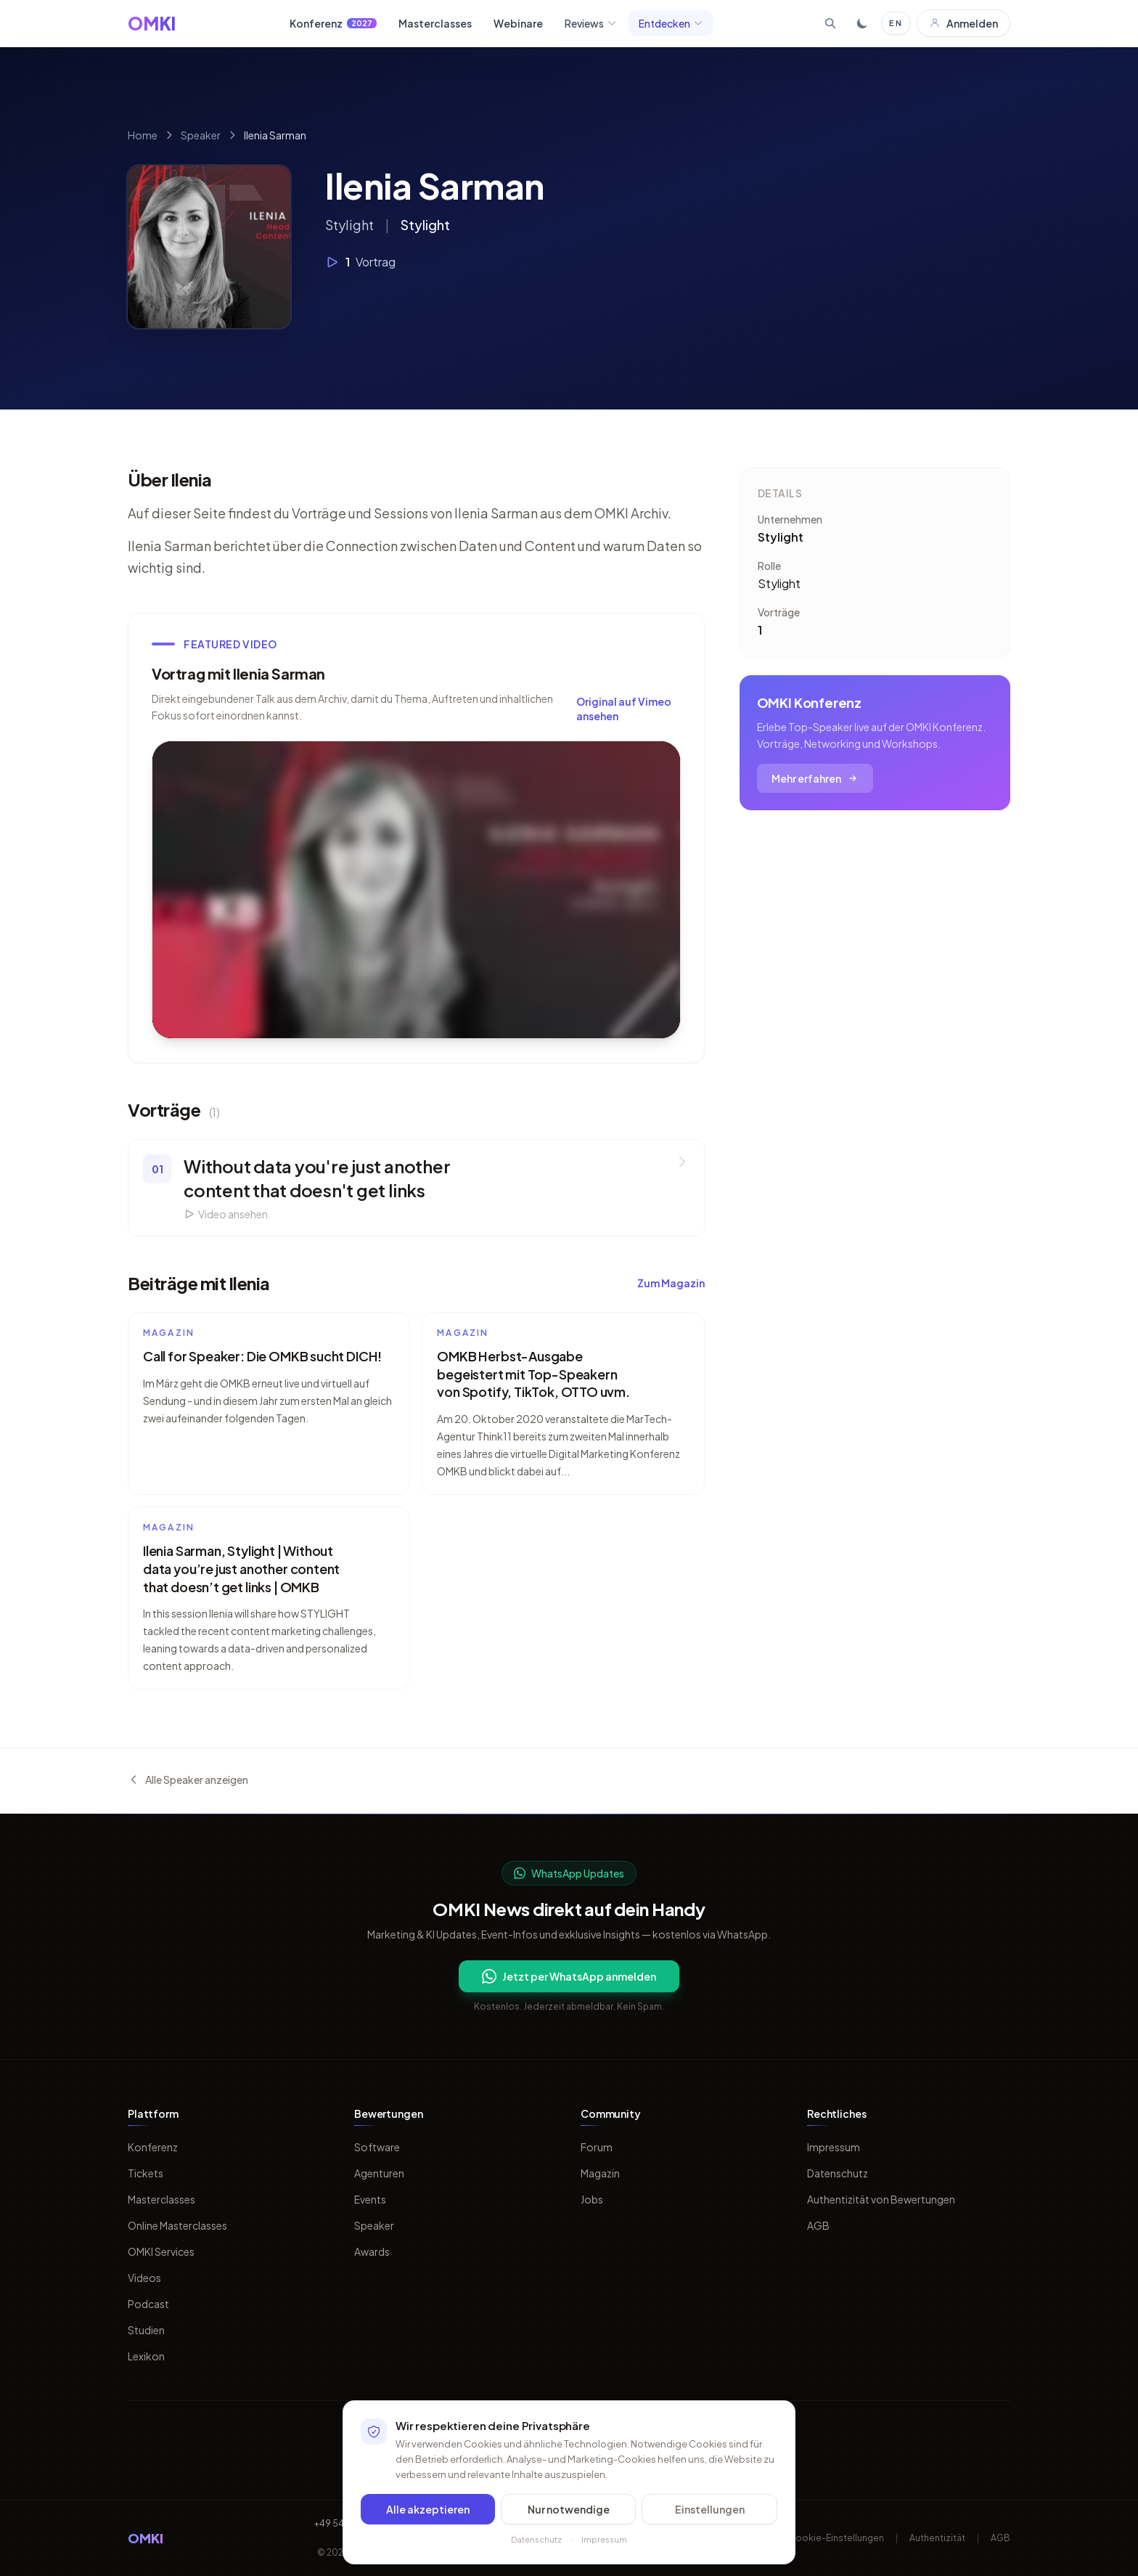  I want to click on Awards, so click(372, 2251).